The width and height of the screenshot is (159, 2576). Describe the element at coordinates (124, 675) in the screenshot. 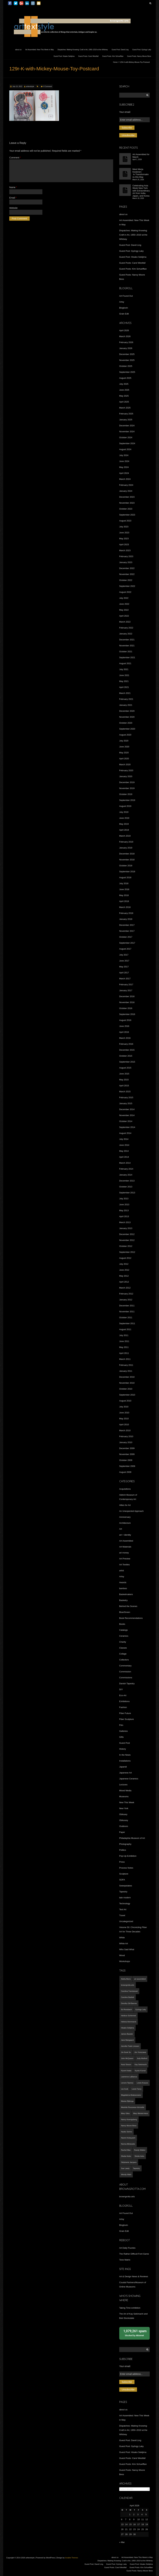

I see `June 2021` at that location.